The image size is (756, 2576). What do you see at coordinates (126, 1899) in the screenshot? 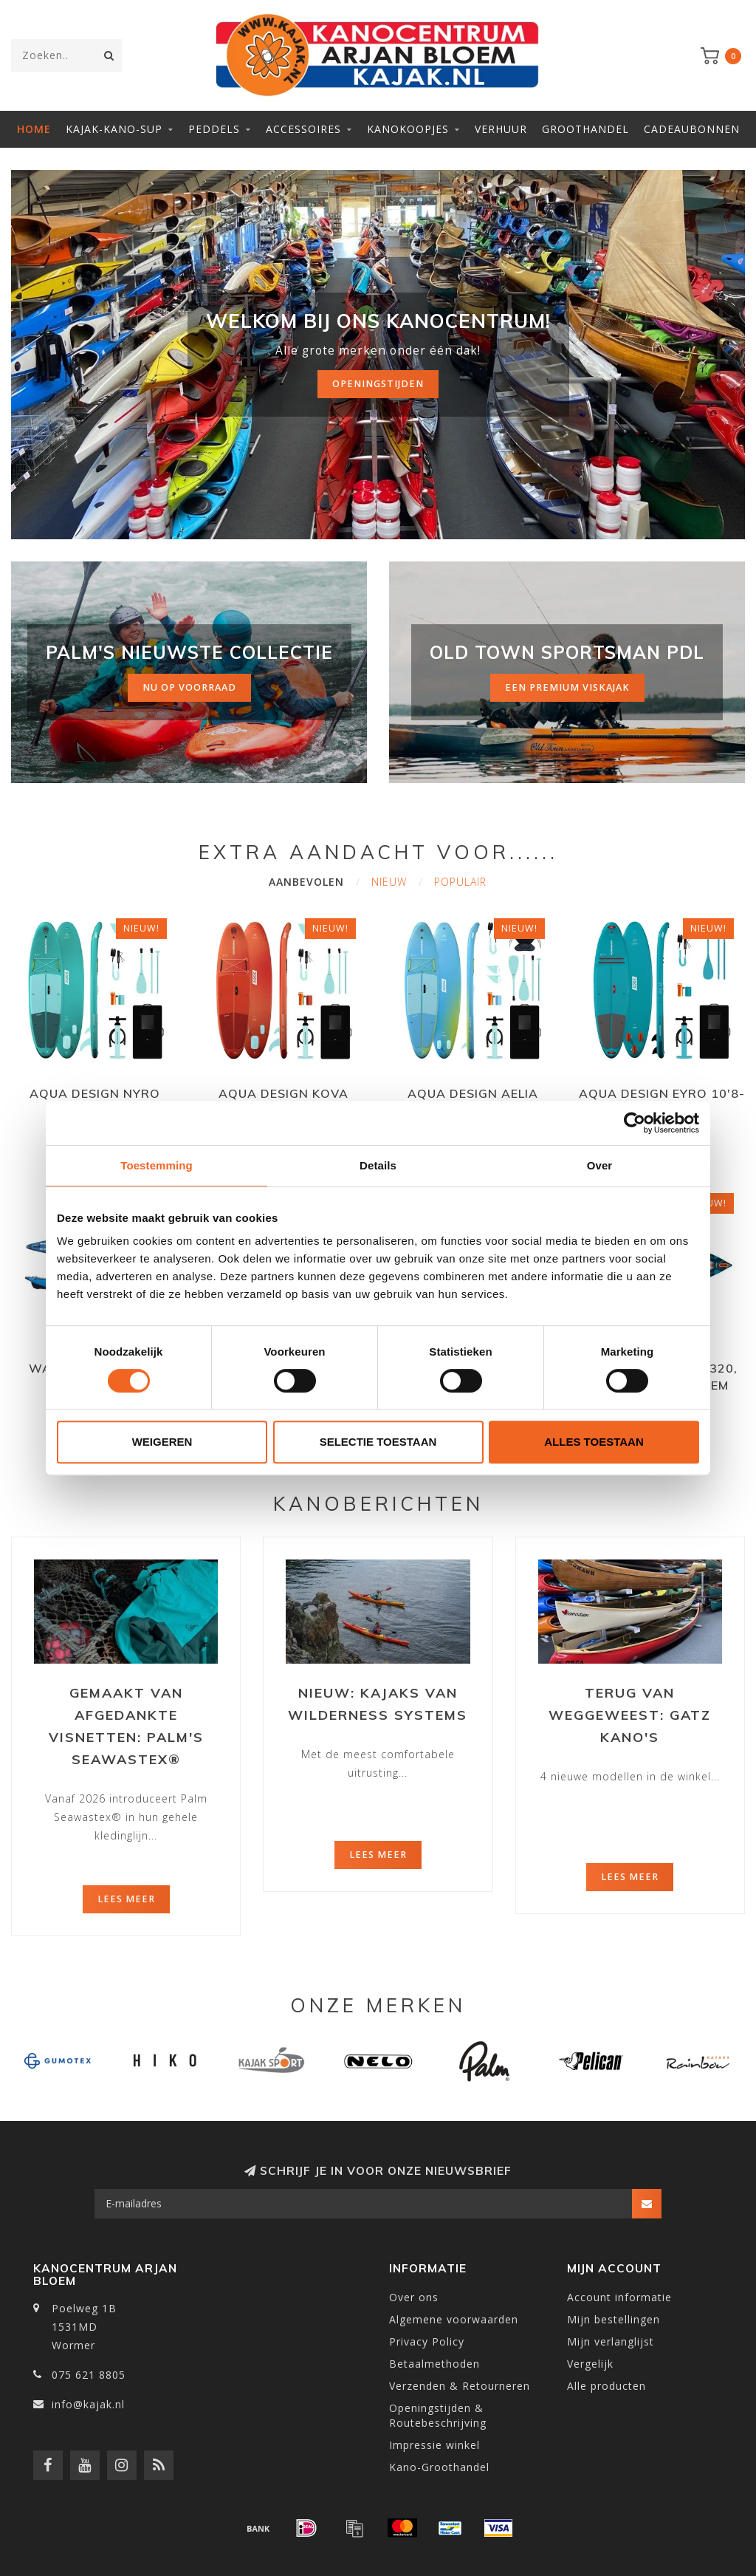
I see `Lees meer` at bounding box center [126, 1899].